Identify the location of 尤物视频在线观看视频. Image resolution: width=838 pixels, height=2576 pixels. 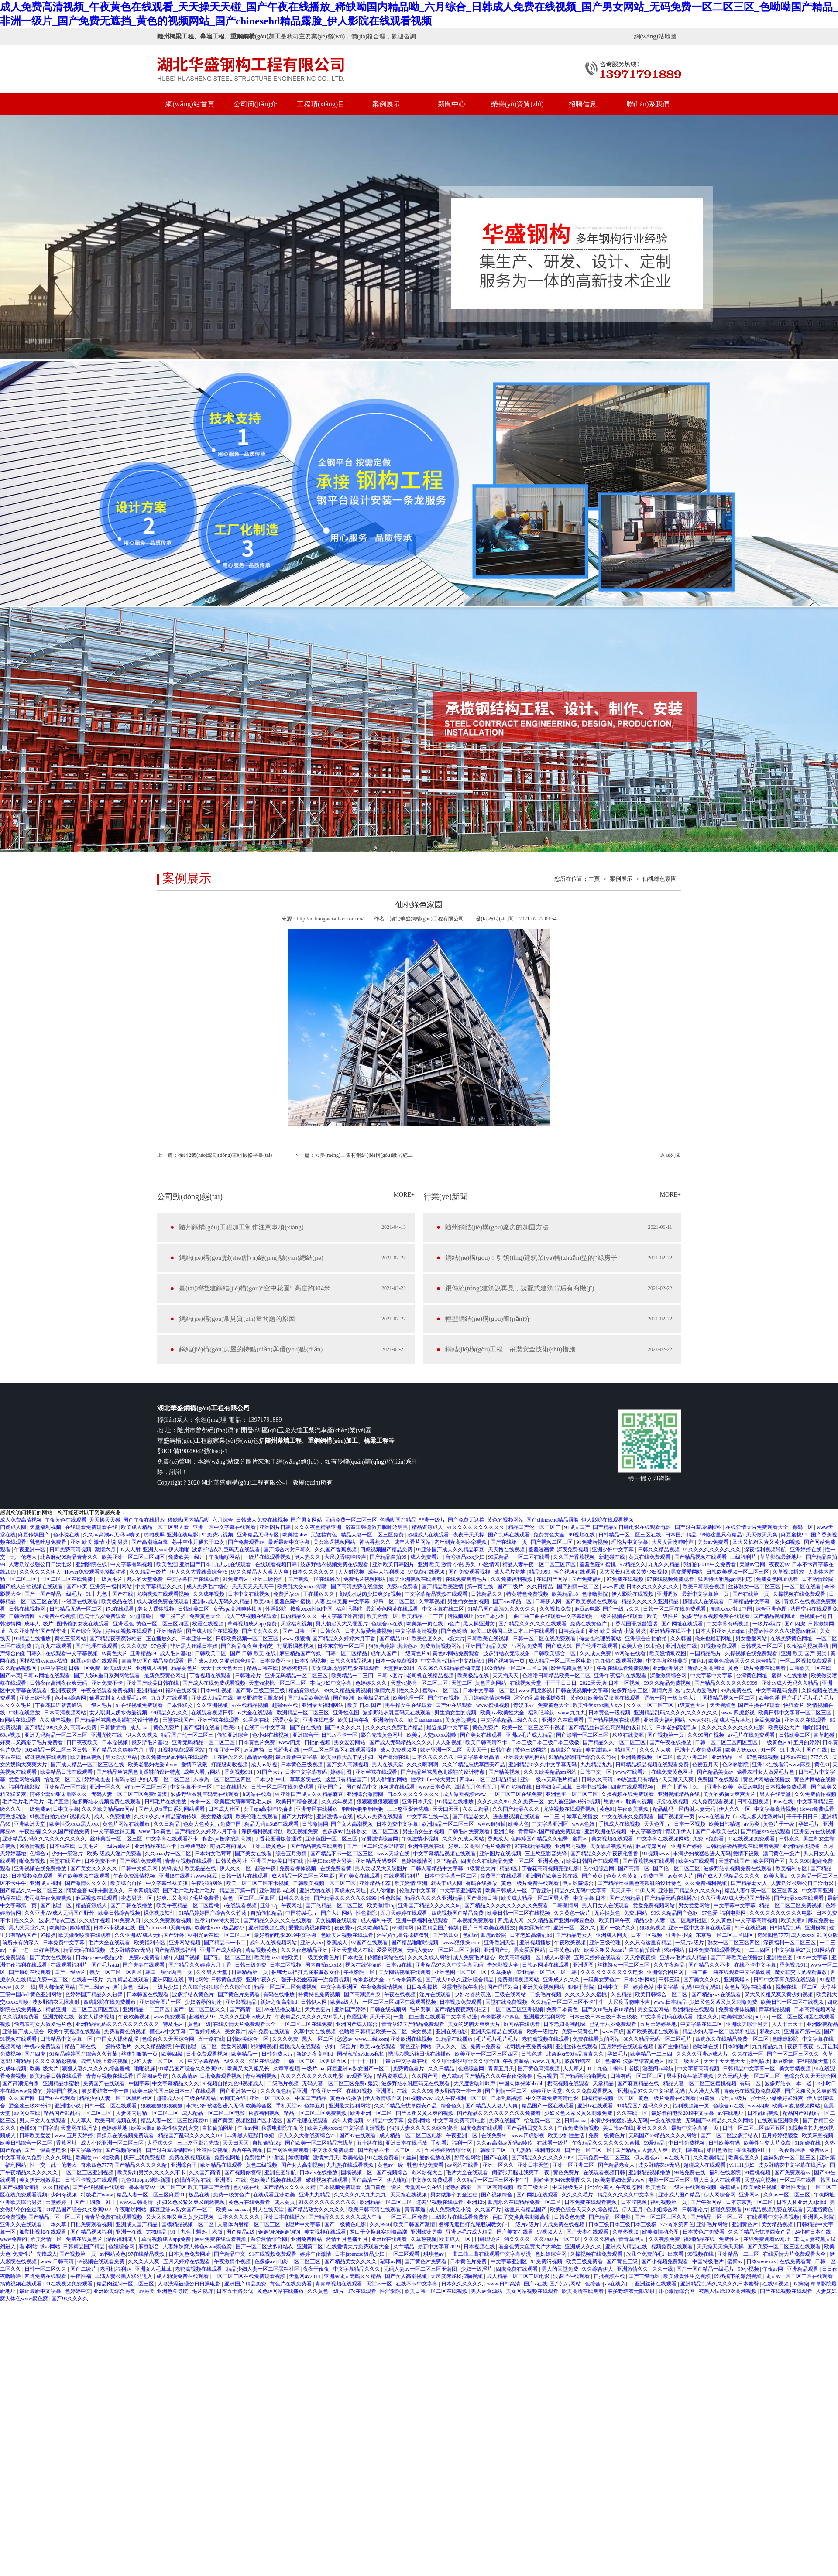
(163, 1594).